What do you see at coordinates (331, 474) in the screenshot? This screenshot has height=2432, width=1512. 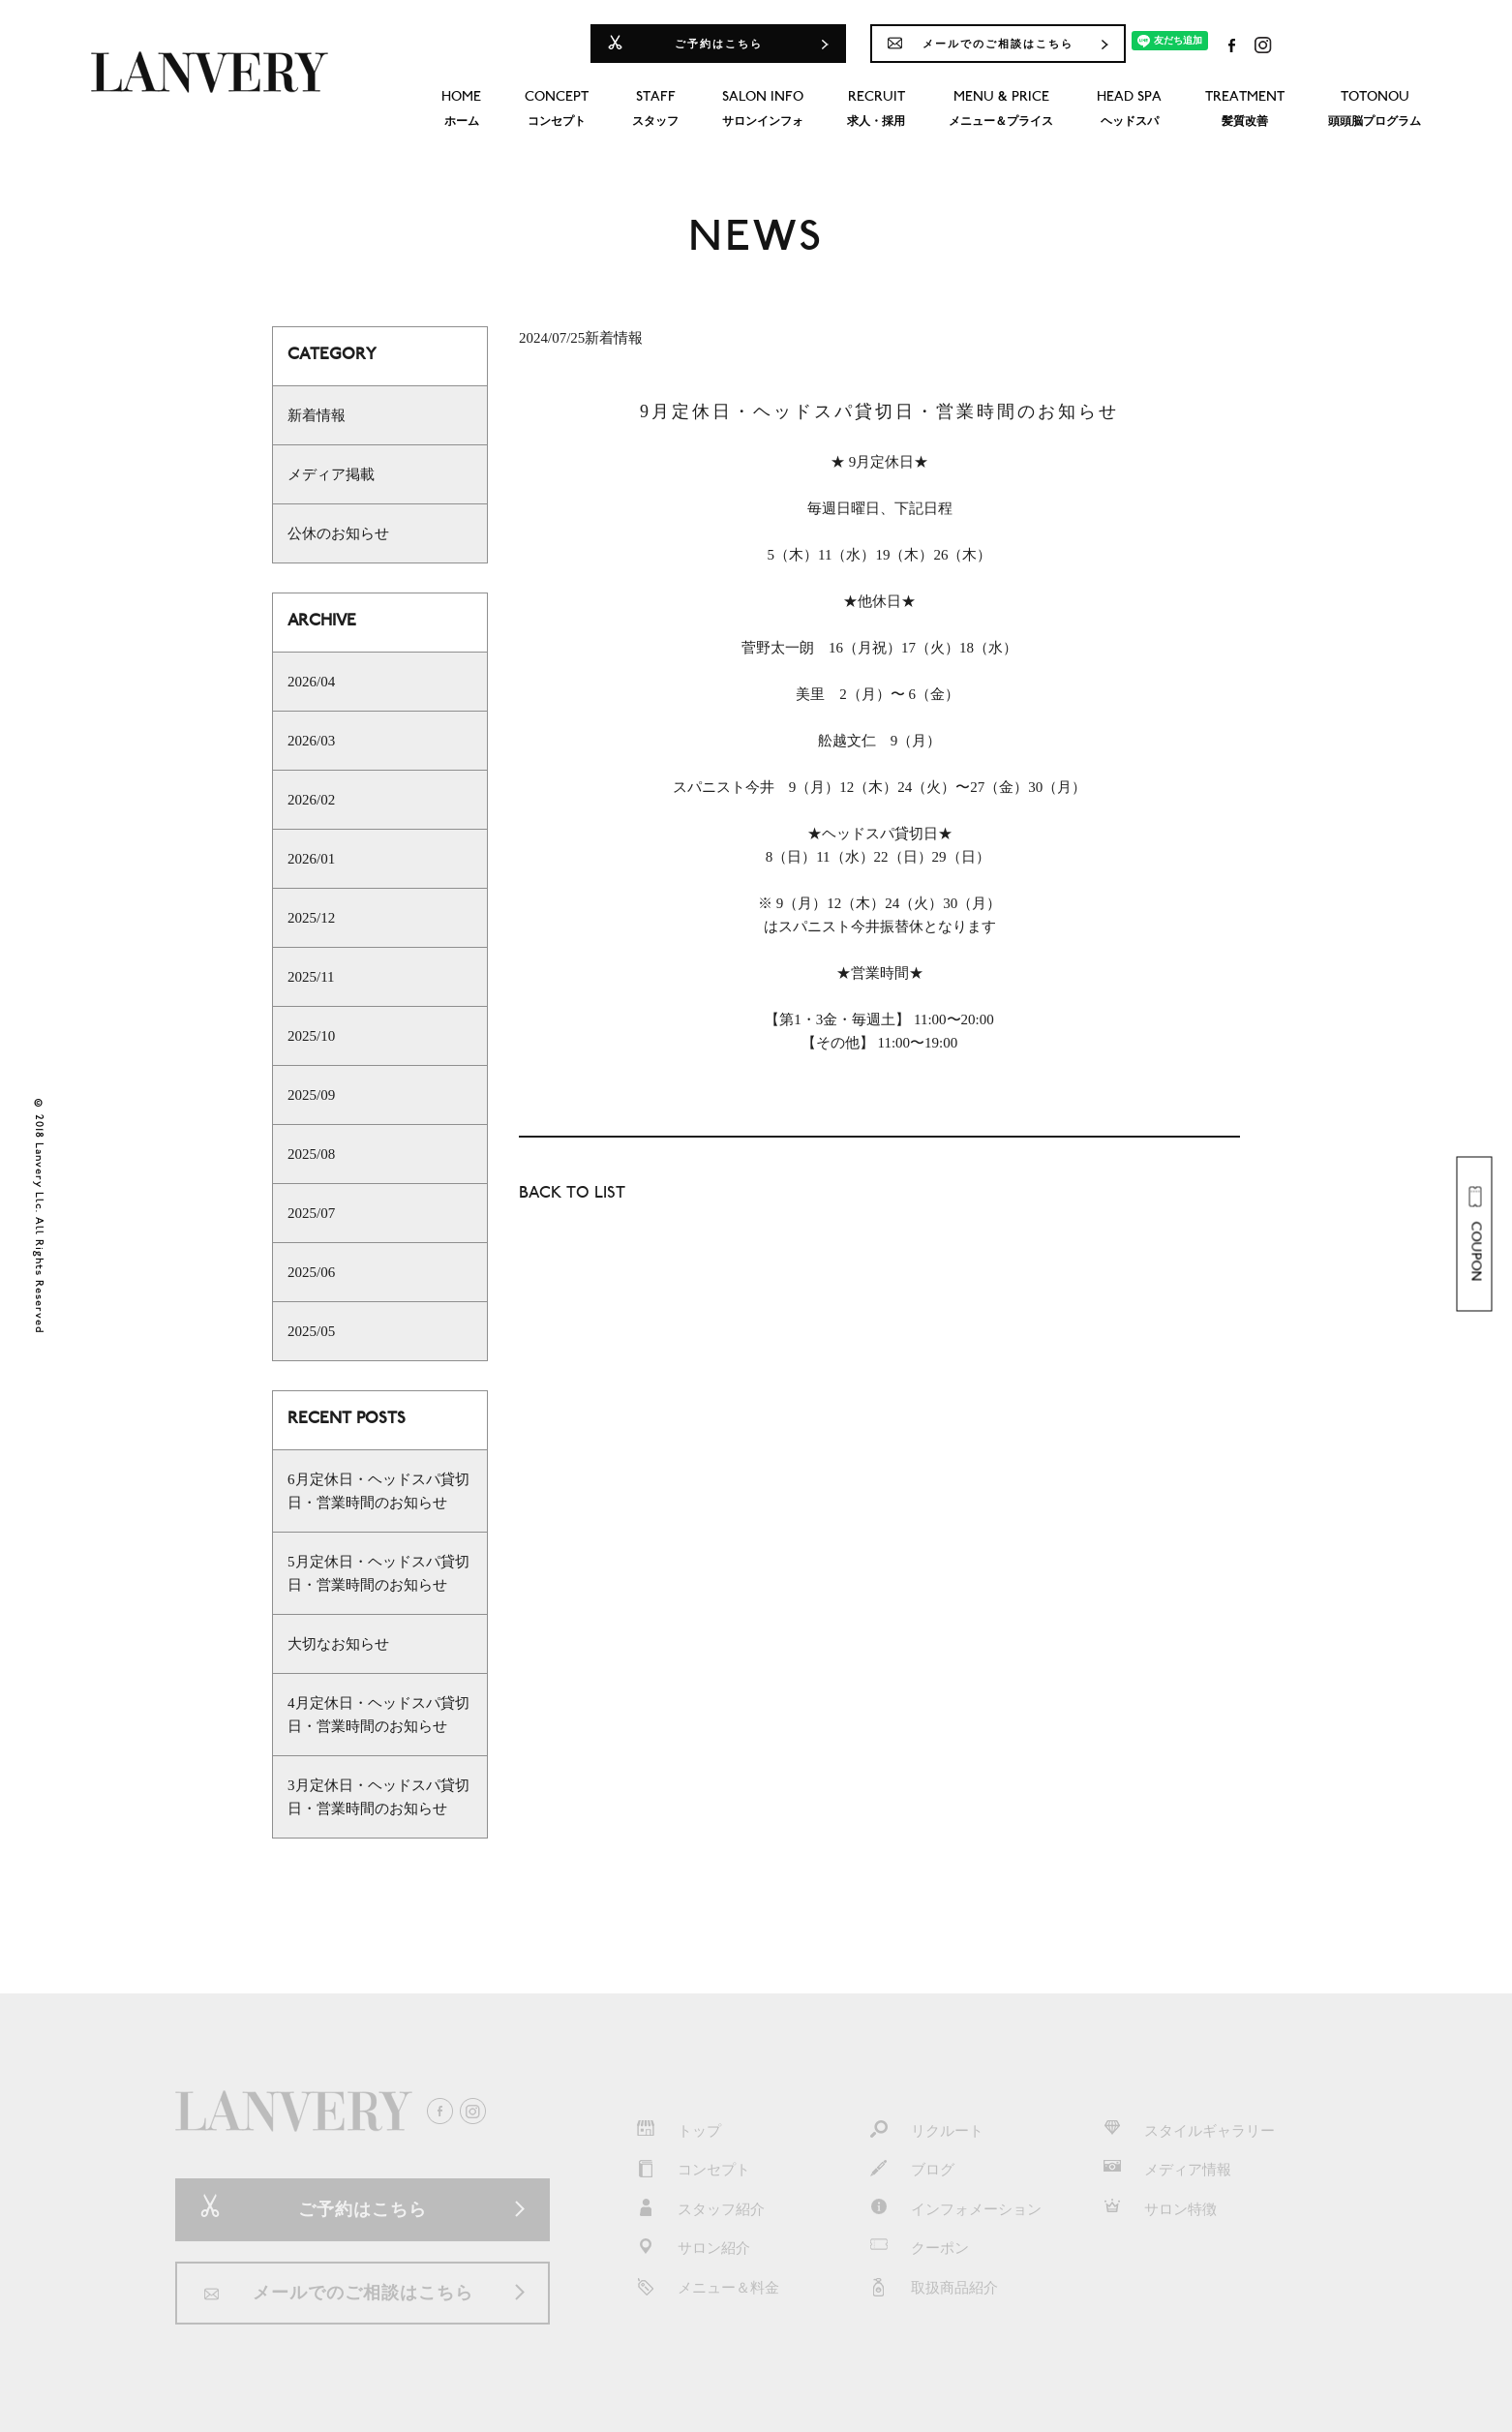 I see `メディア掲載` at bounding box center [331, 474].